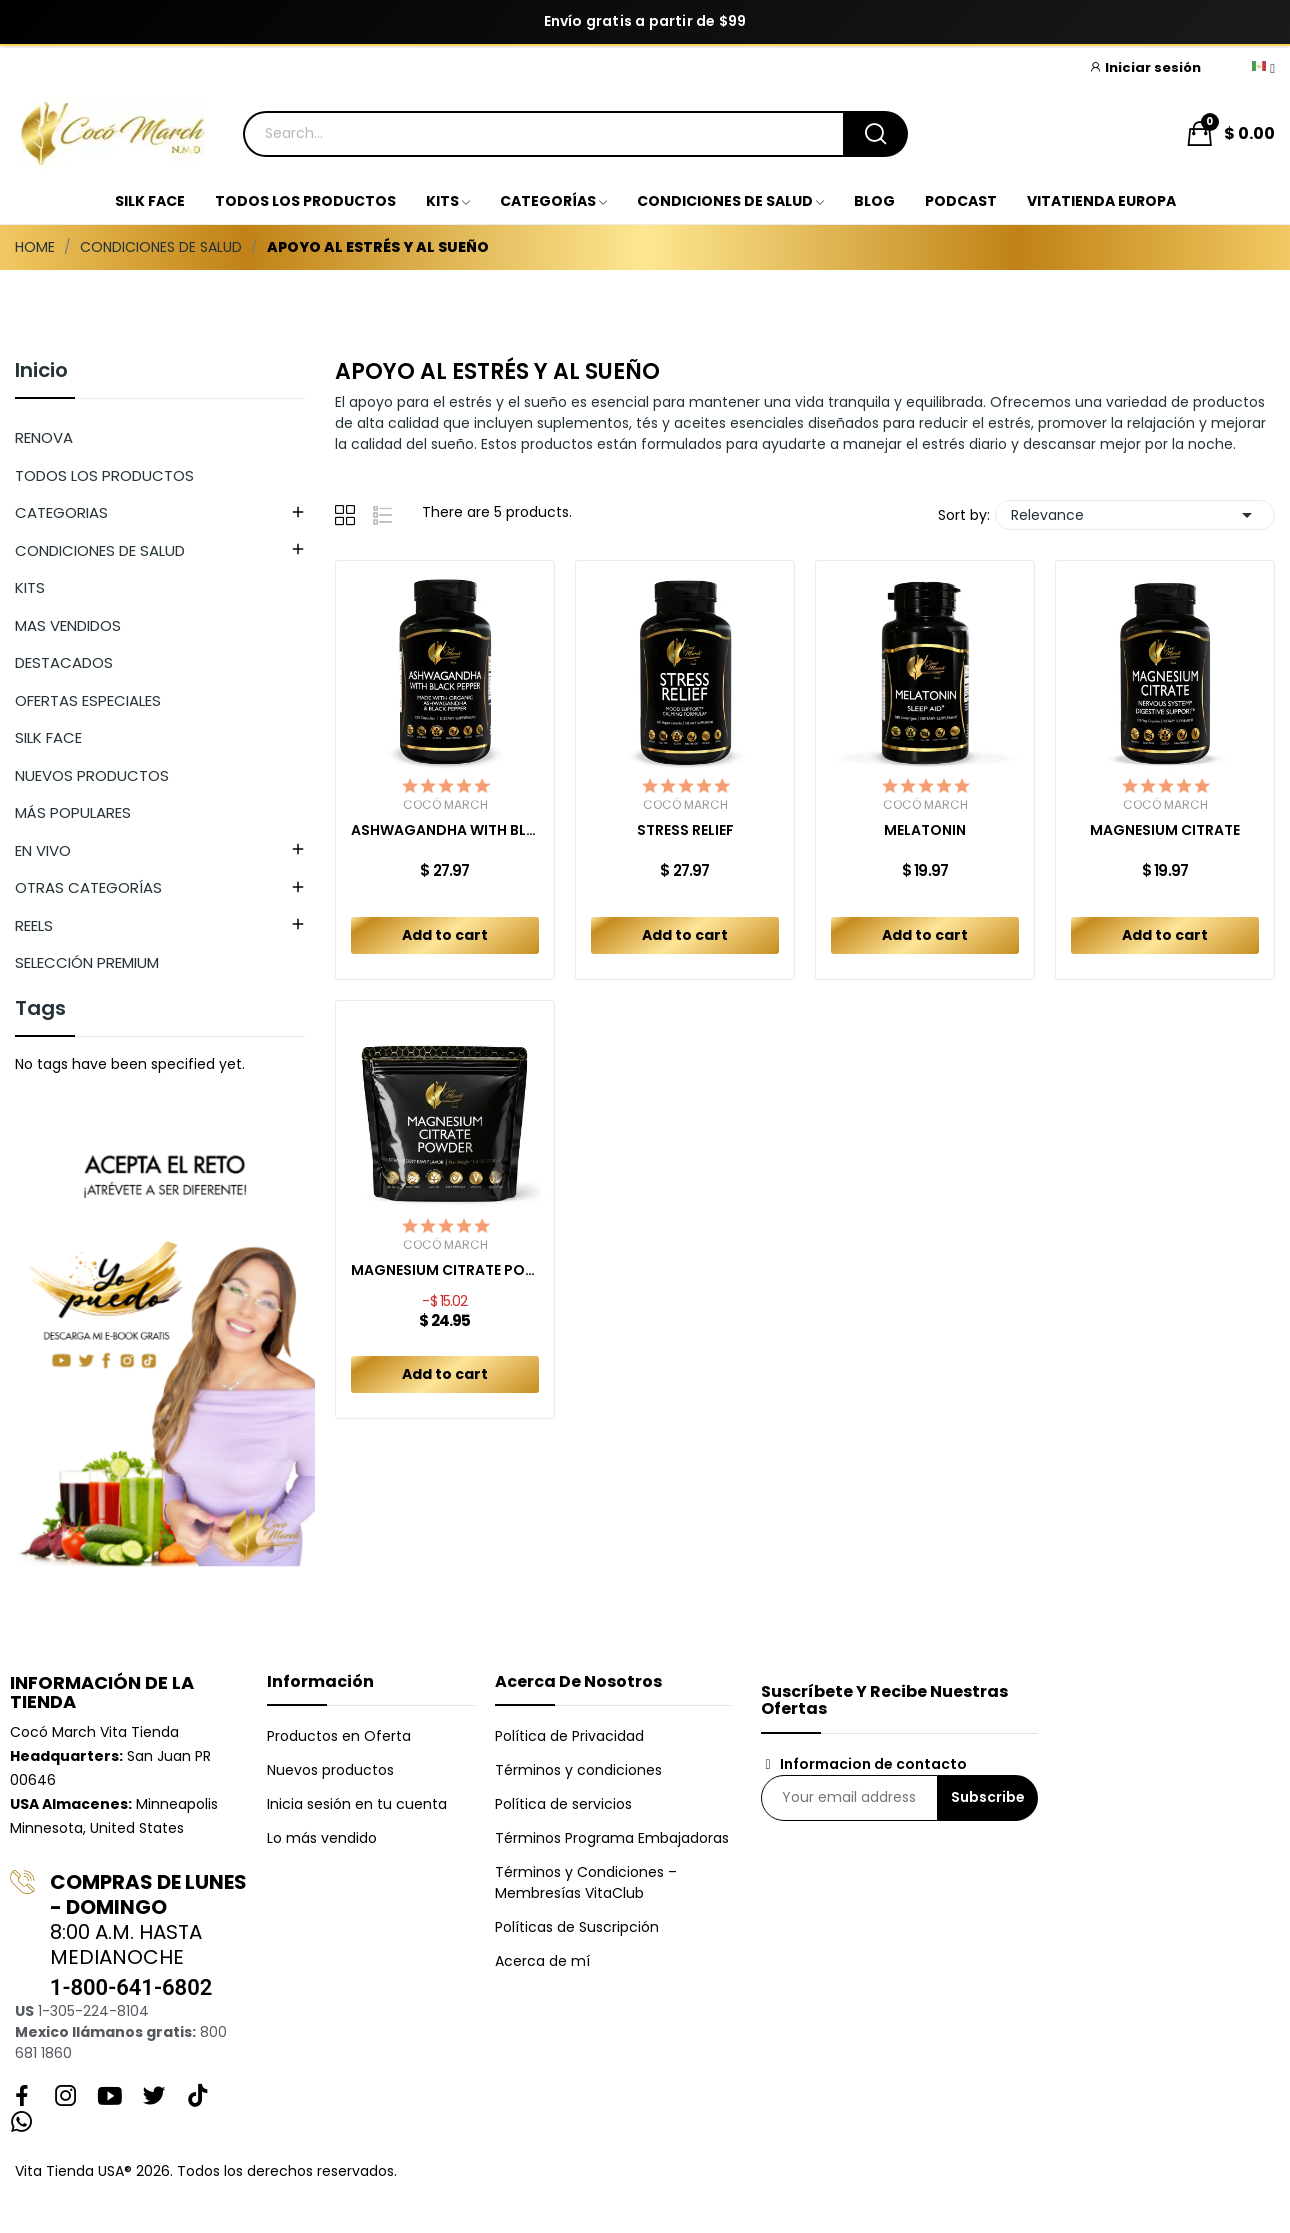 Image resolution: width=1290 pixels, height=2233 pixels. What do you see at coordinates (1135, 515) in the screenshot?
I see `Relevance [Sort by selection]` at bounding box center [1135, 515].